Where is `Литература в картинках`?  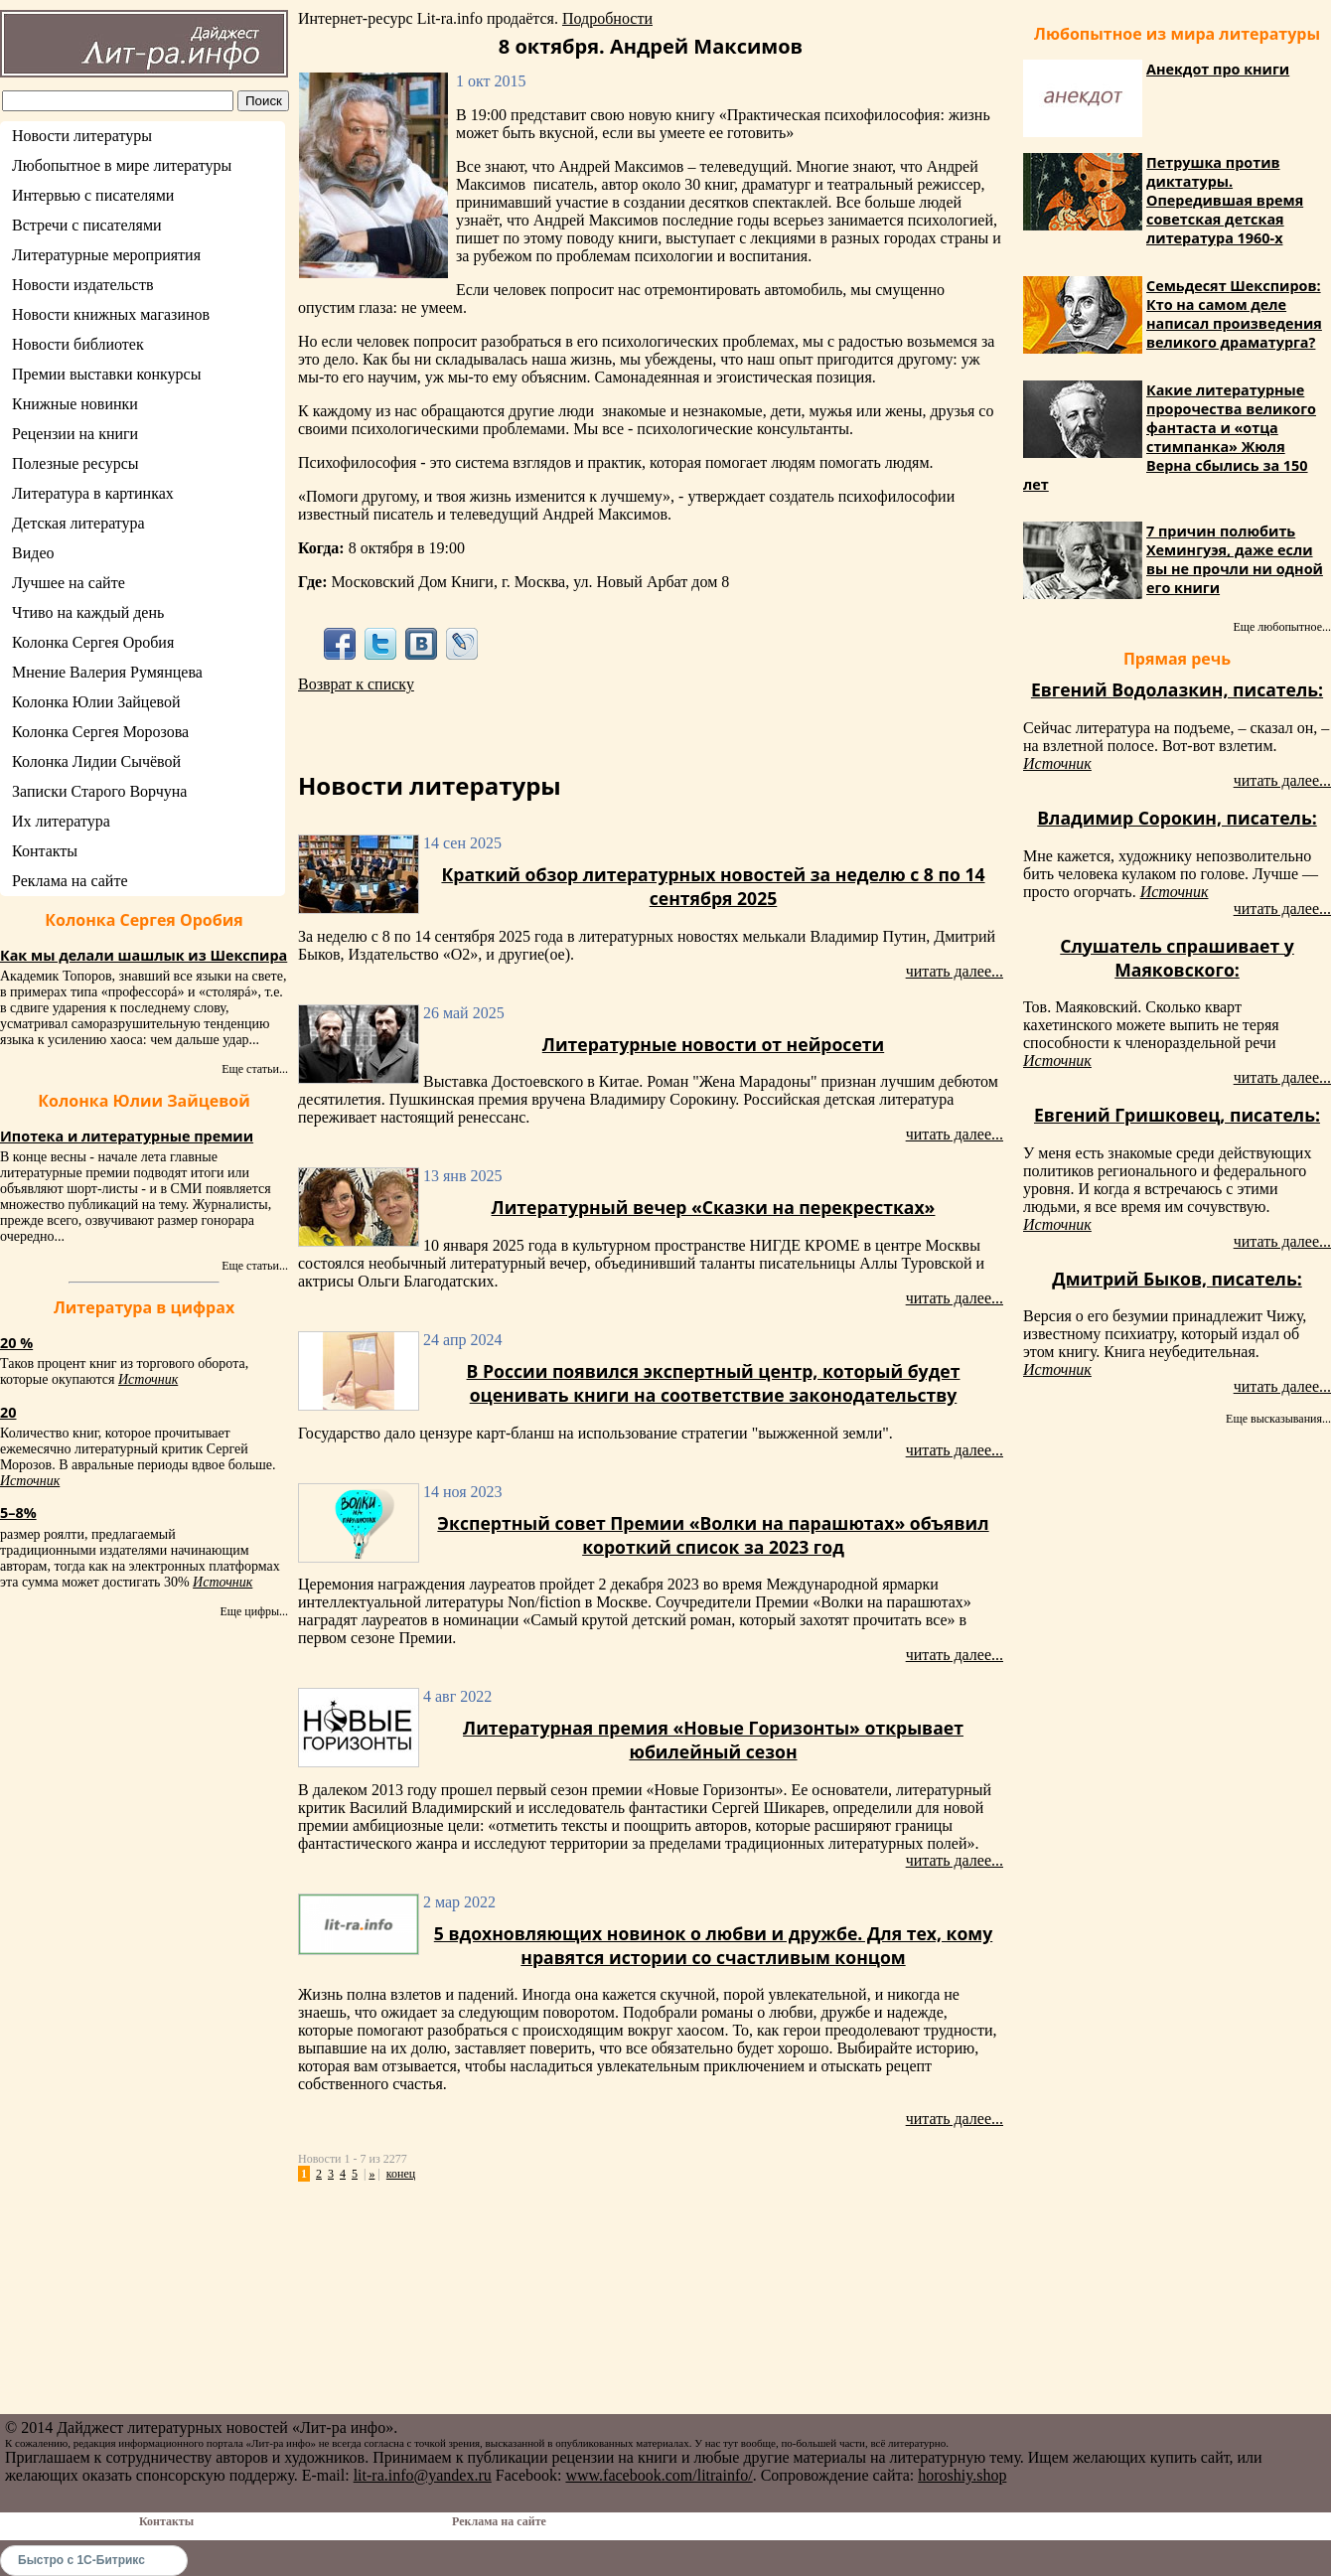
Литература в картинках is located at coordinates (93, 493).